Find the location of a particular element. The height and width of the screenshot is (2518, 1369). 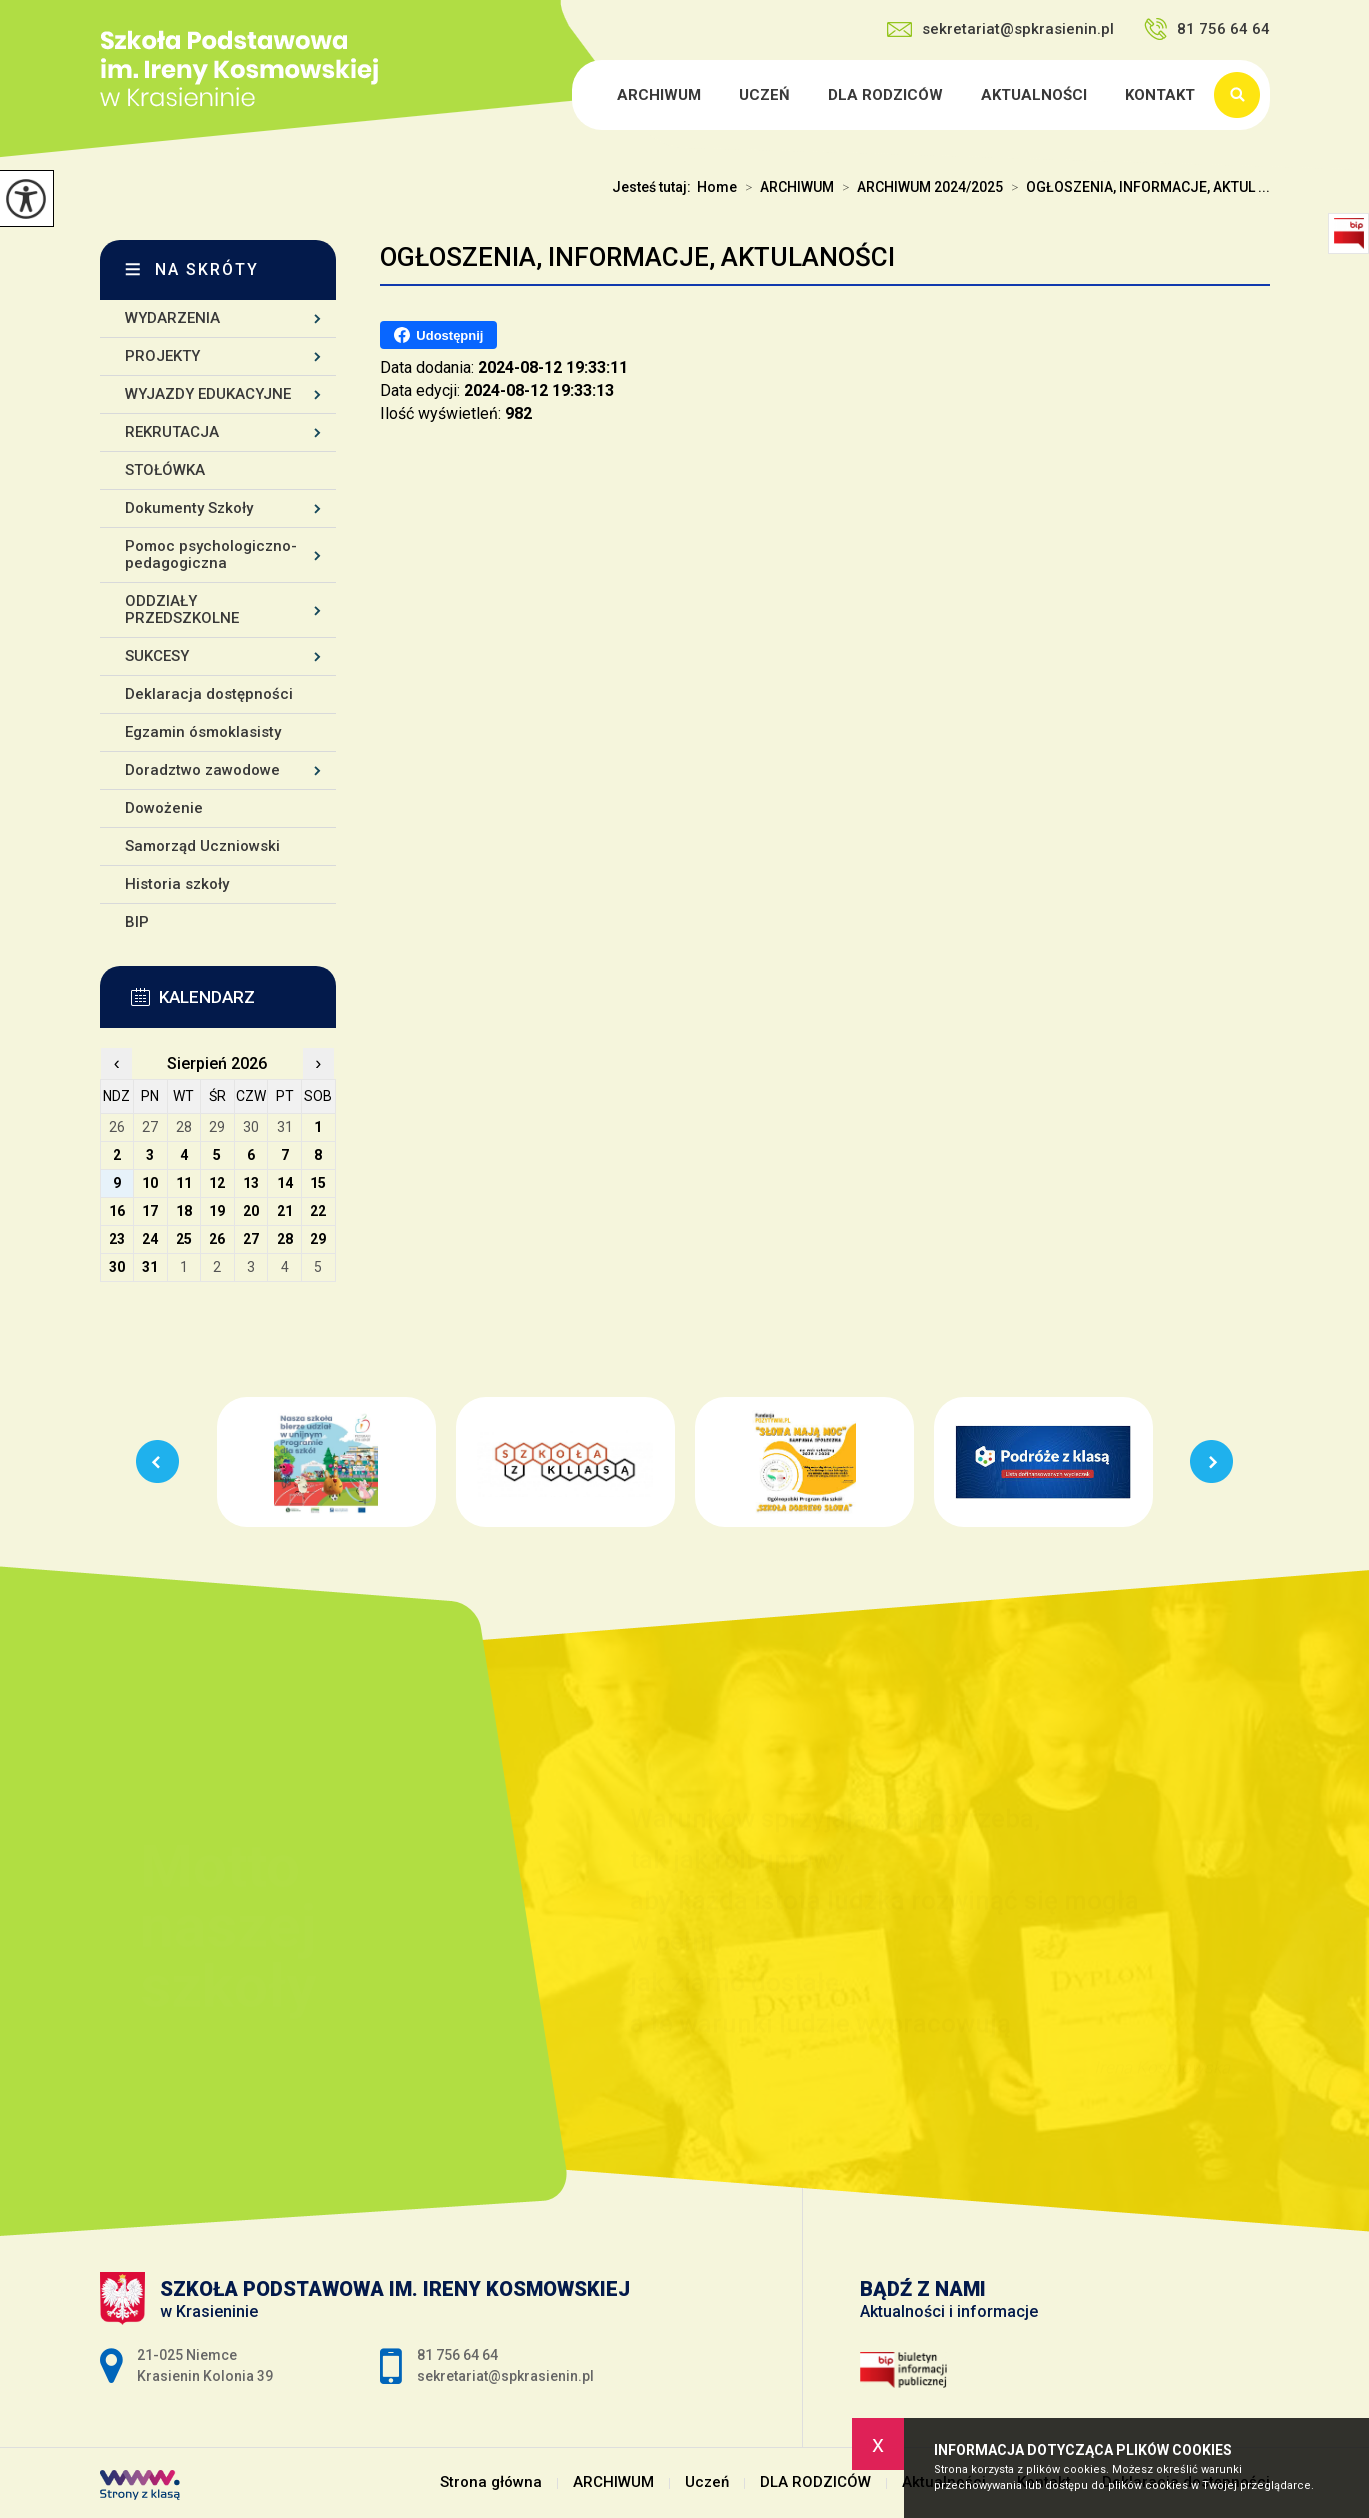

Udostępnij is located at coordinates (438, 335).